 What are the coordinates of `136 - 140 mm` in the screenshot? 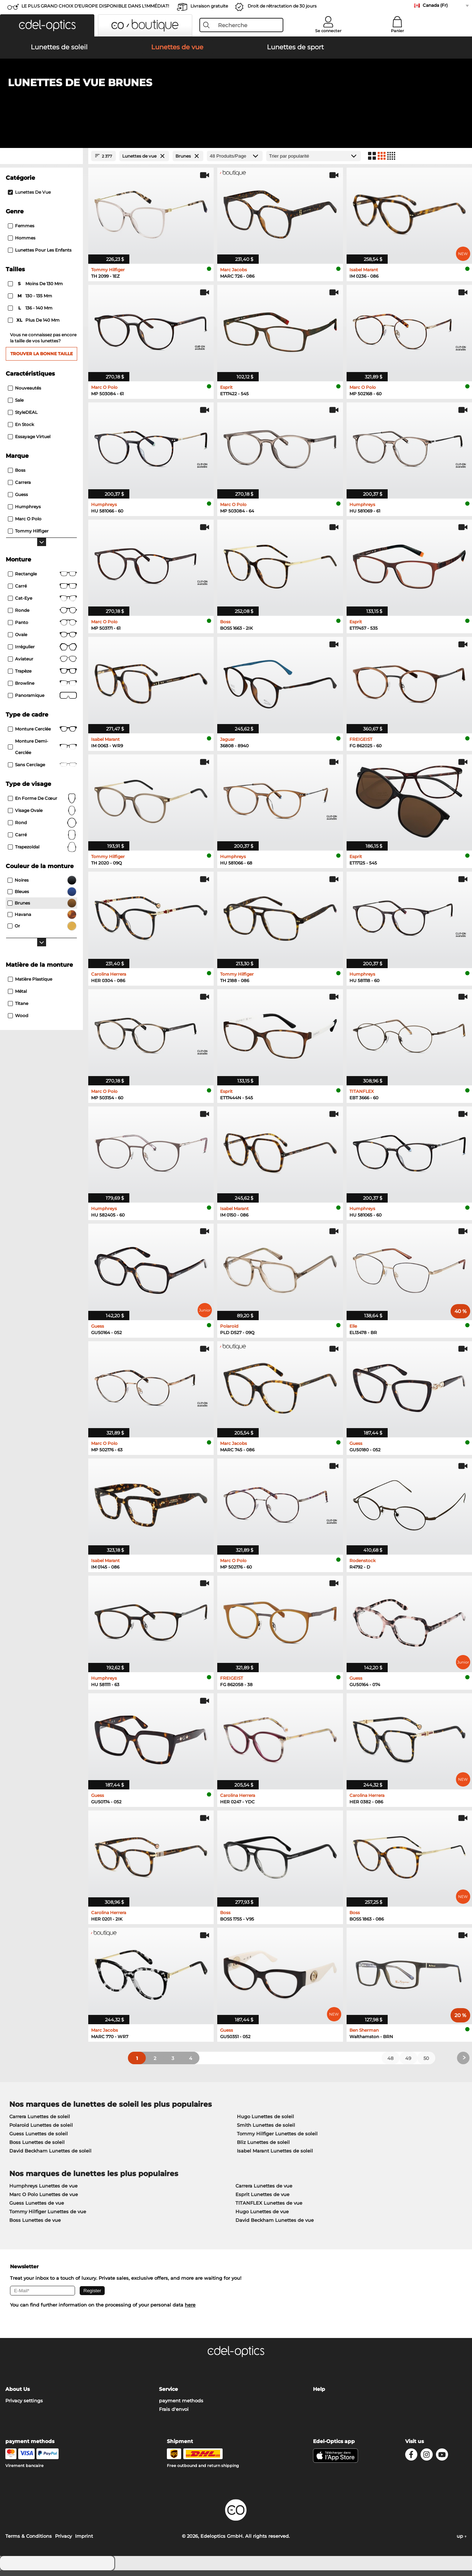 It's located at (31, 313).